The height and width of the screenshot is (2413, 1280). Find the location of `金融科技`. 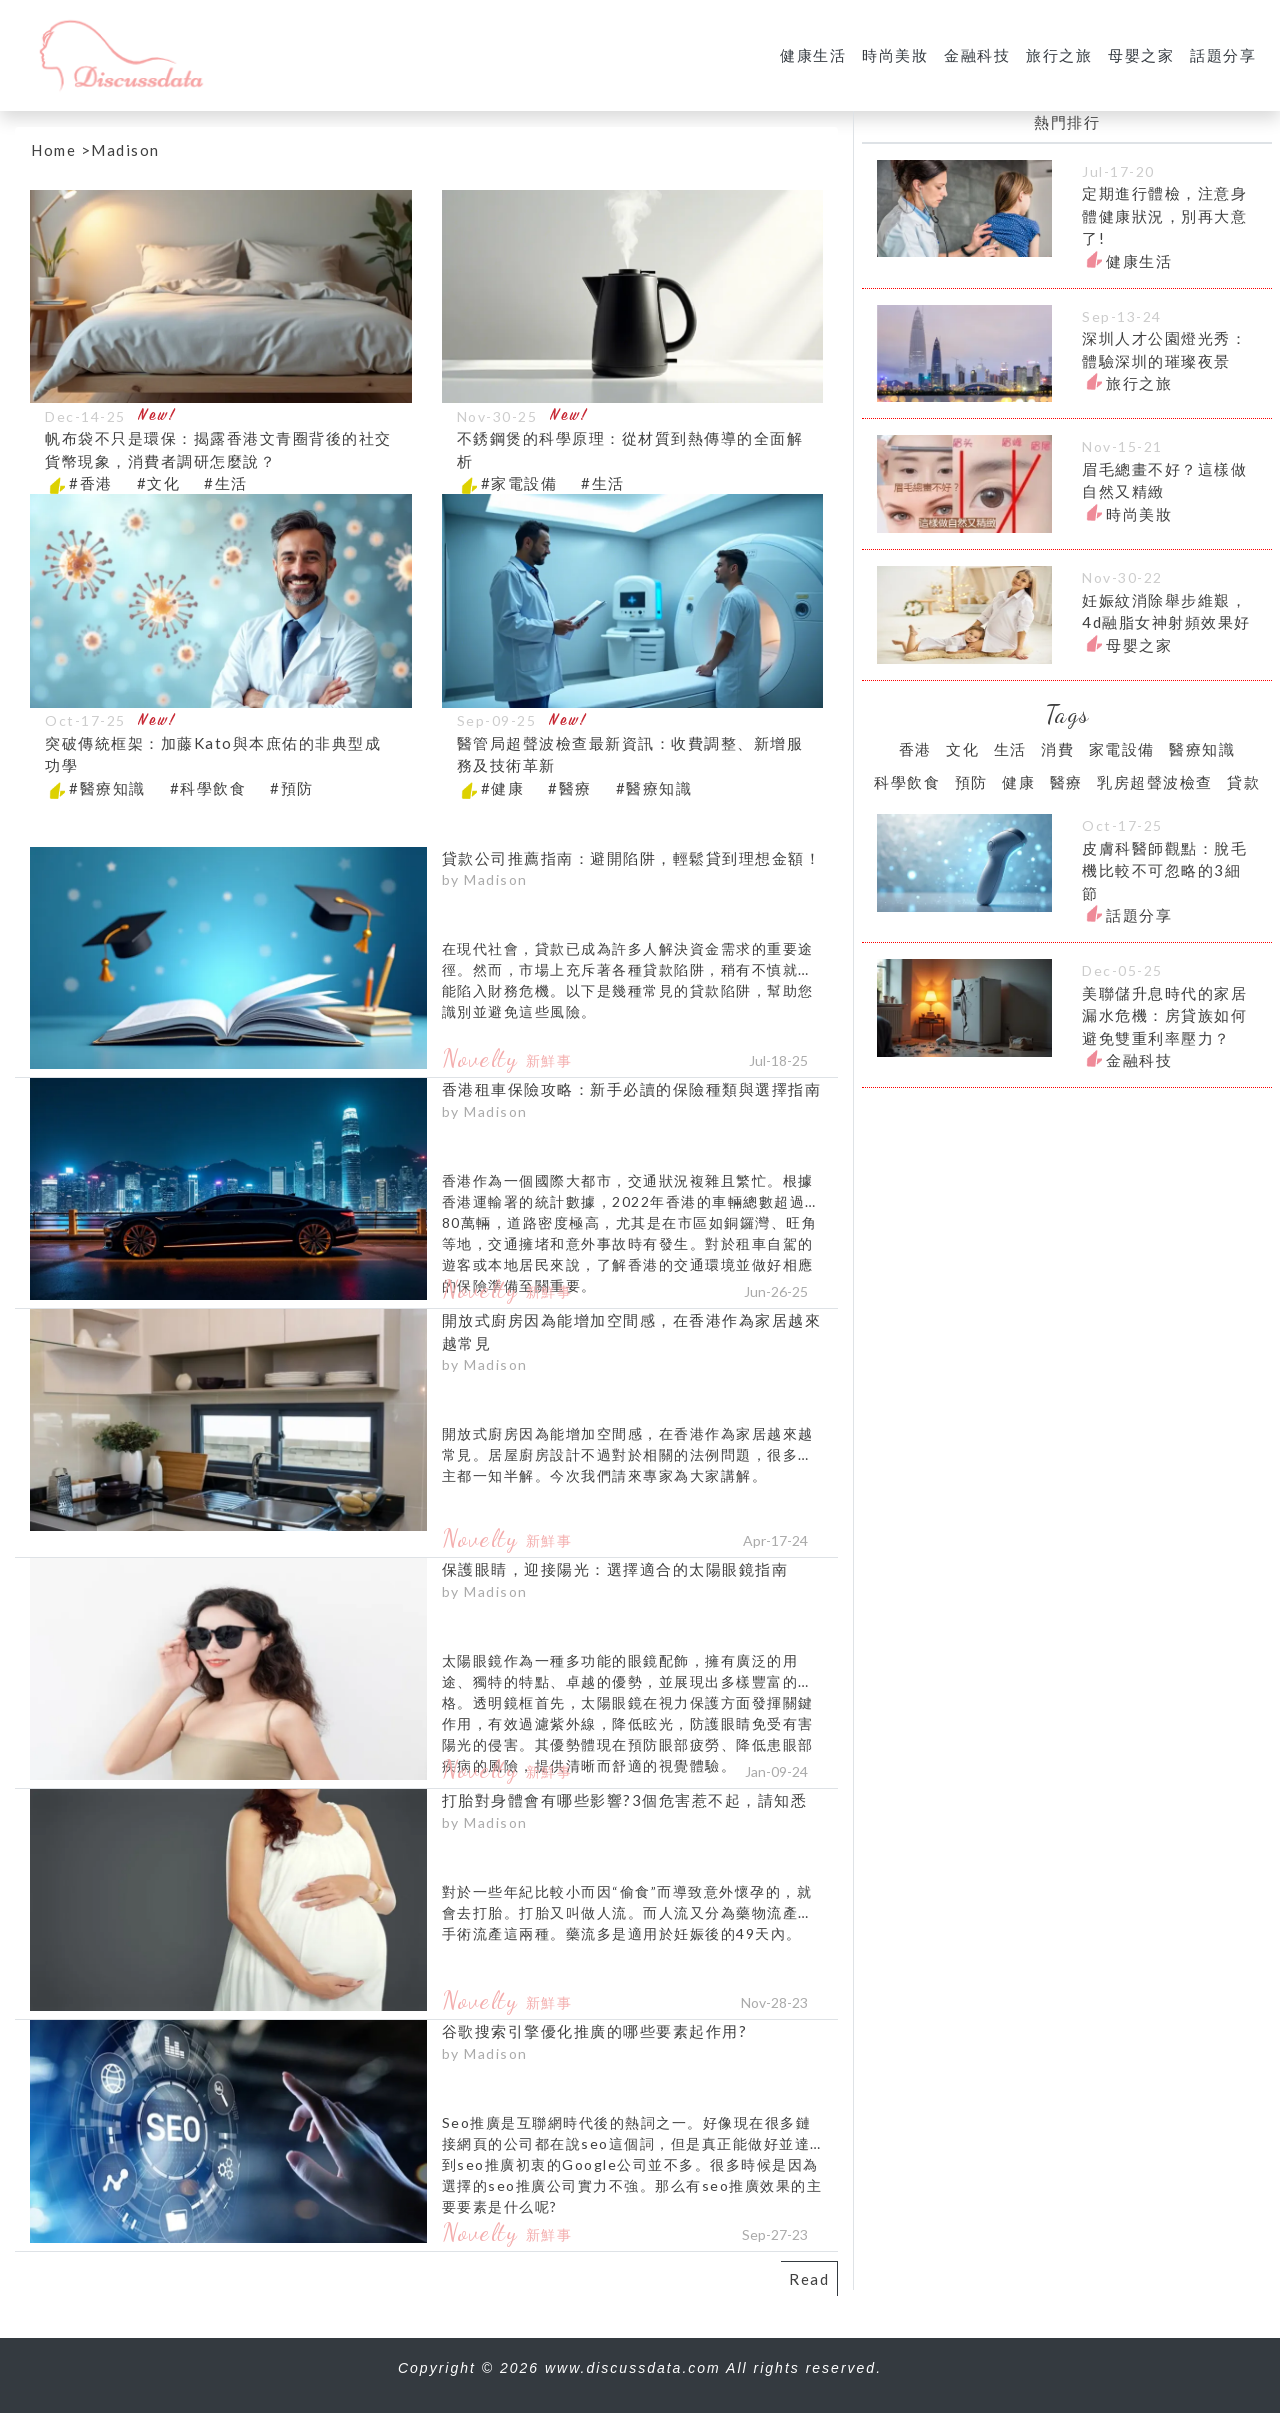

金融科技 is located at coordinates (977, 55).